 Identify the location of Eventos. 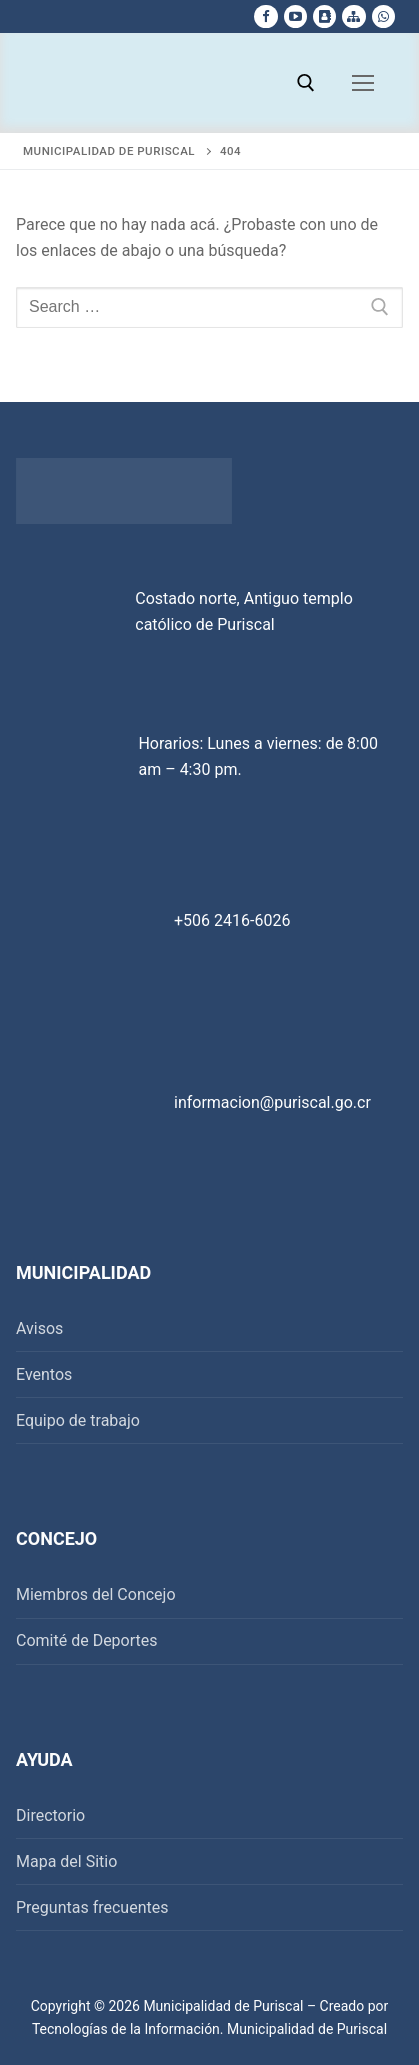
(44, 1374).